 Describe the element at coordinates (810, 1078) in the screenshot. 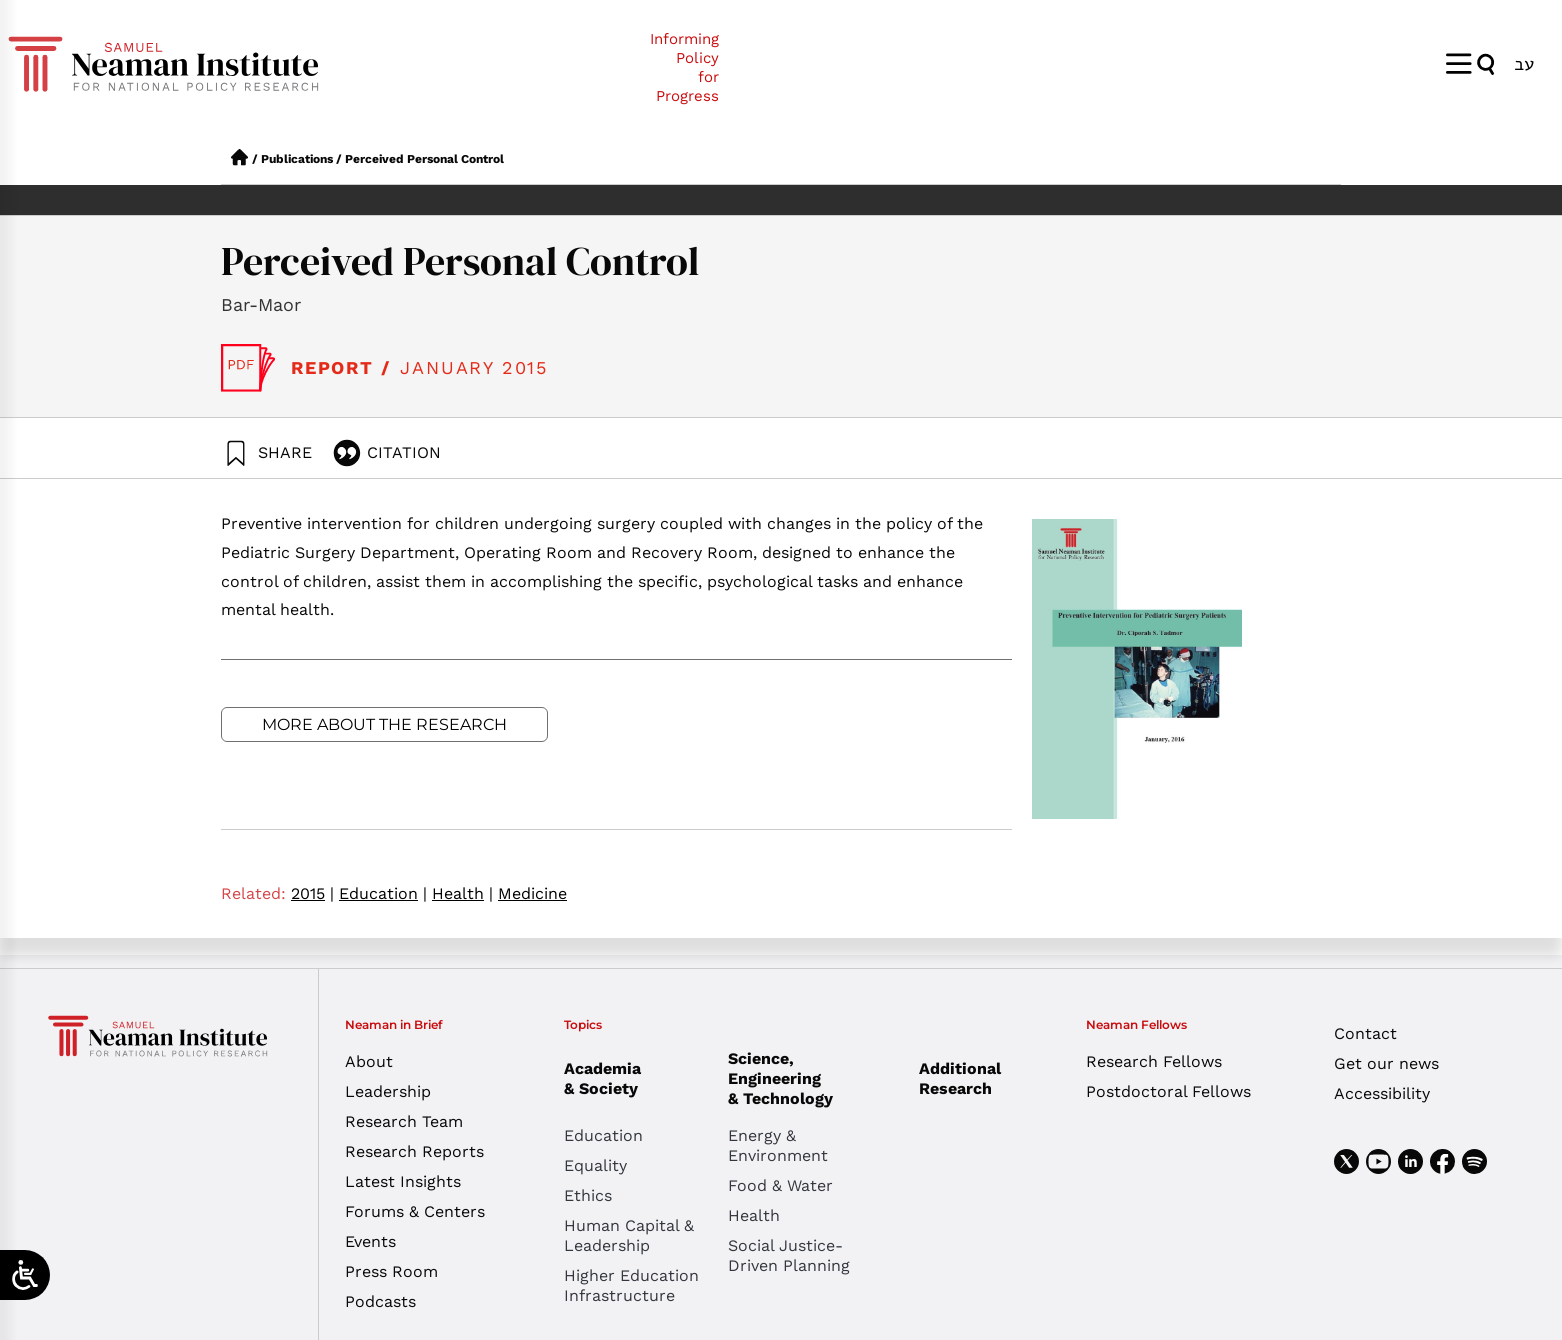

I see `Science, Engineering & Technology` at that location.